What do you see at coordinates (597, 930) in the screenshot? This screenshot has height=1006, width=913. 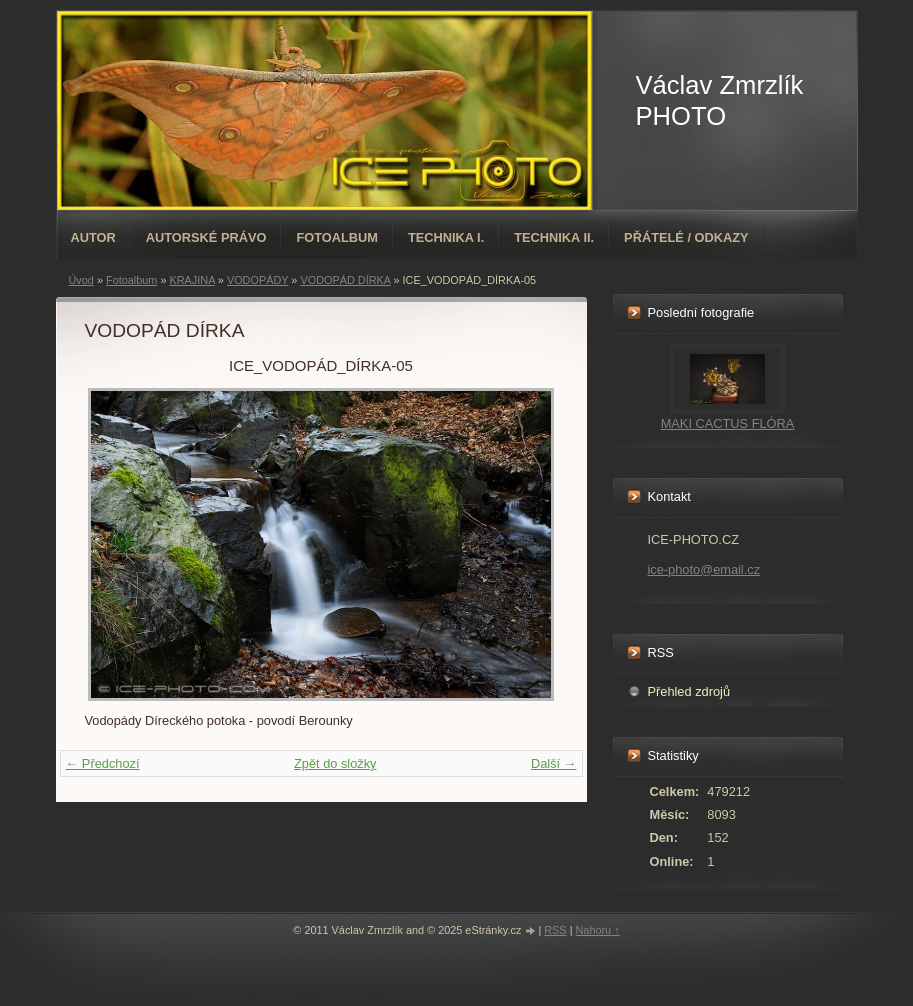 I see `Nahoru ↑` at bounding box center [597, 930].